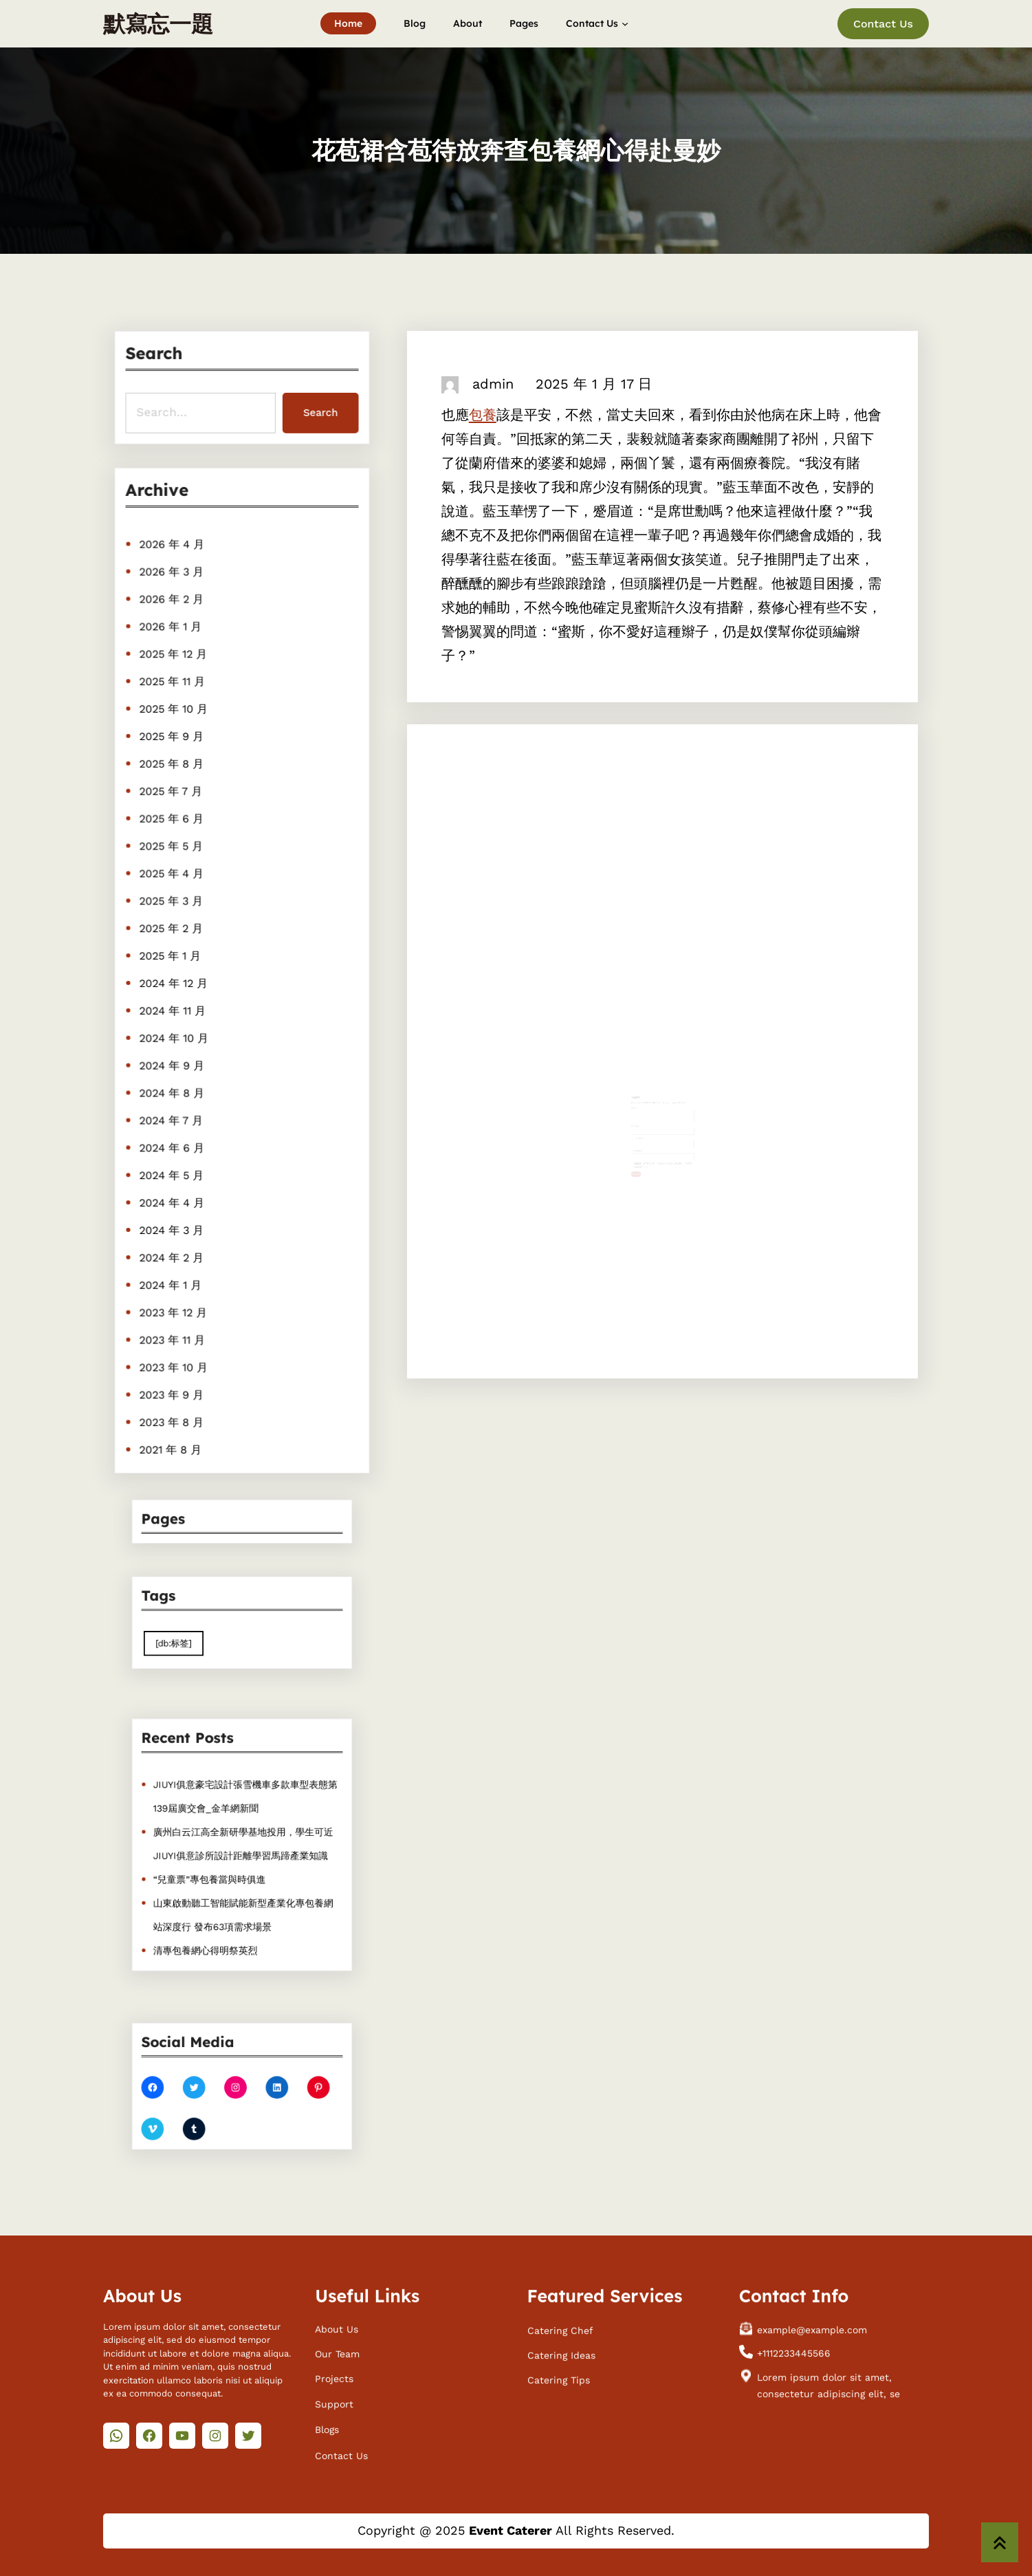 Image resolution: width=1032 pixels, height=2576 pixels. What do you see at coordinates (176, 718) in the screenshot?
I see `2025 年 10 月` at bounding box center [176, 718].